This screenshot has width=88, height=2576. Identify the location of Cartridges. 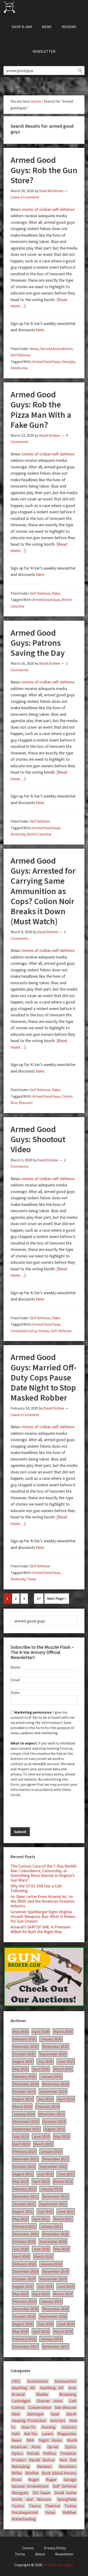
(21, 2401).